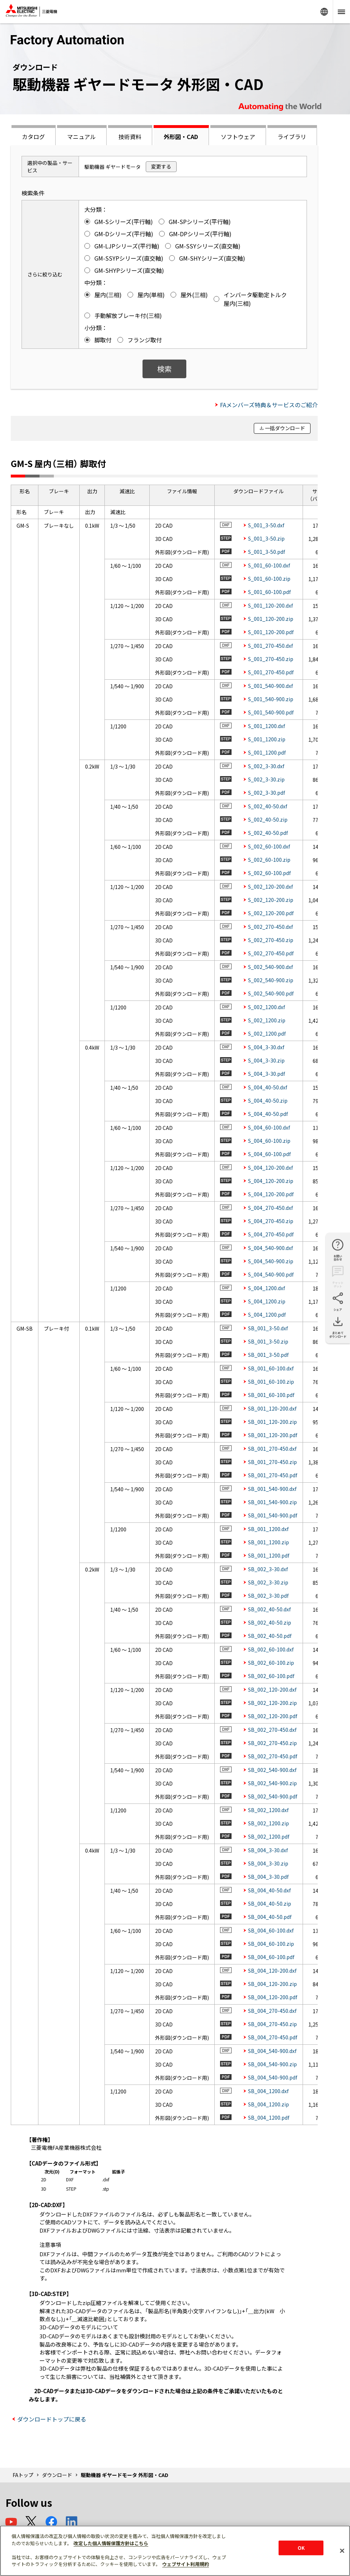 The width and height of the screenshot is (350, 2576). Describe the element at coordinates (272, 1742) in the screenshot. I see `SB_002_270-450.zip` at that location.